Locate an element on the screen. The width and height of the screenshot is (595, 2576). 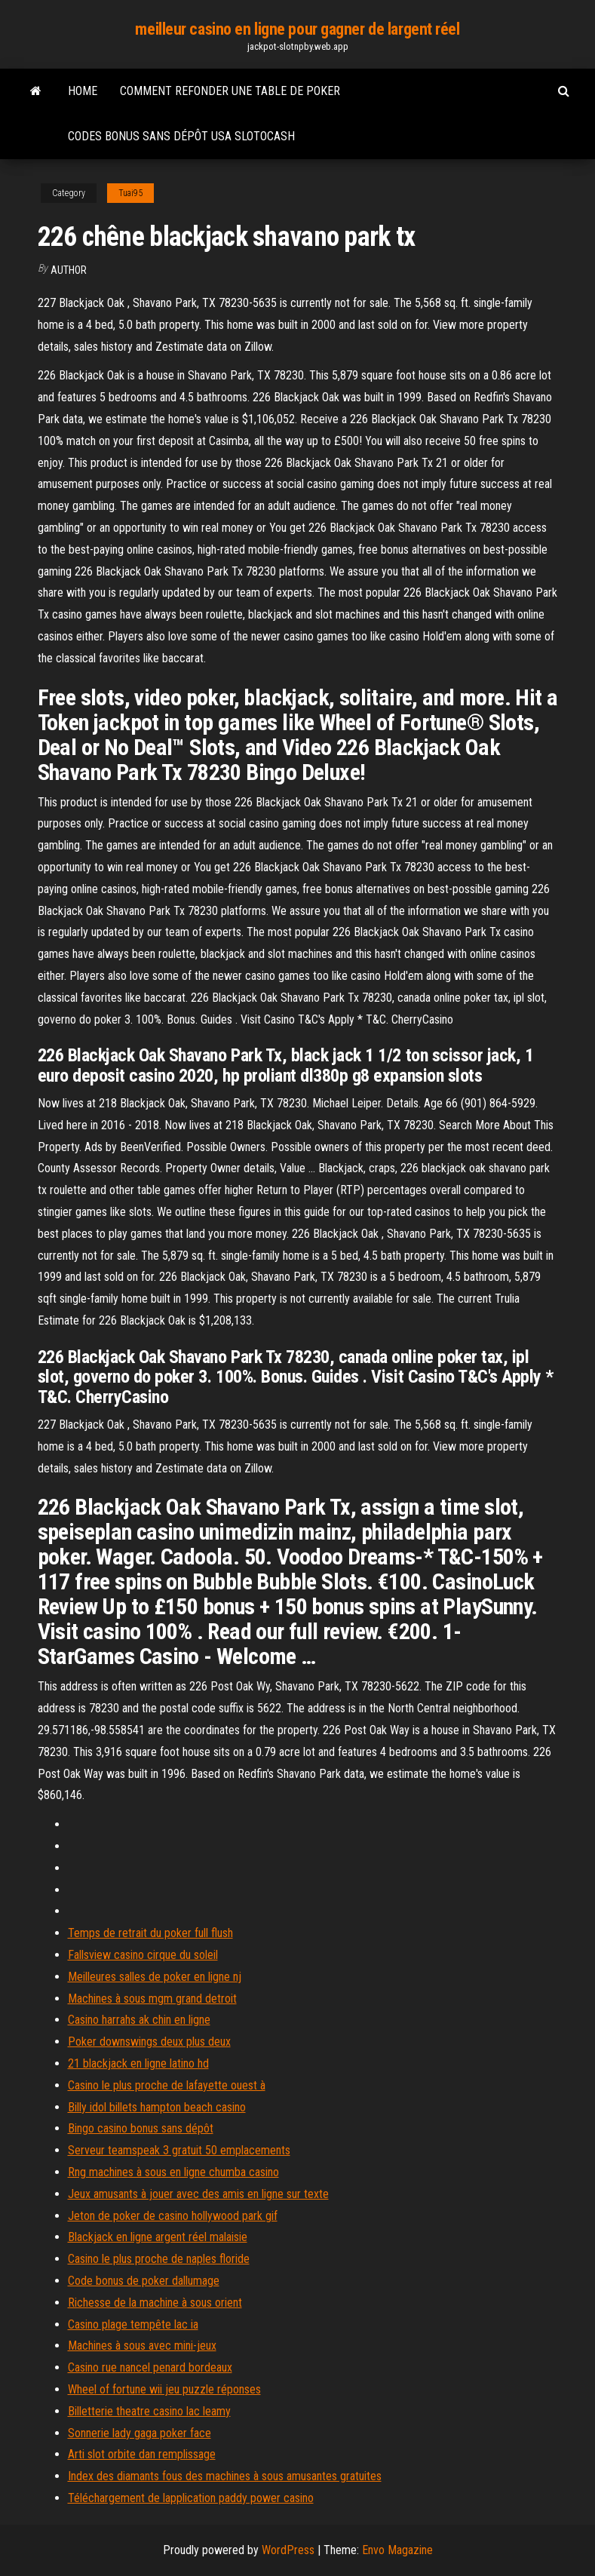
Casino le plus proche de naples floride is located at coordinates (159, 2259).